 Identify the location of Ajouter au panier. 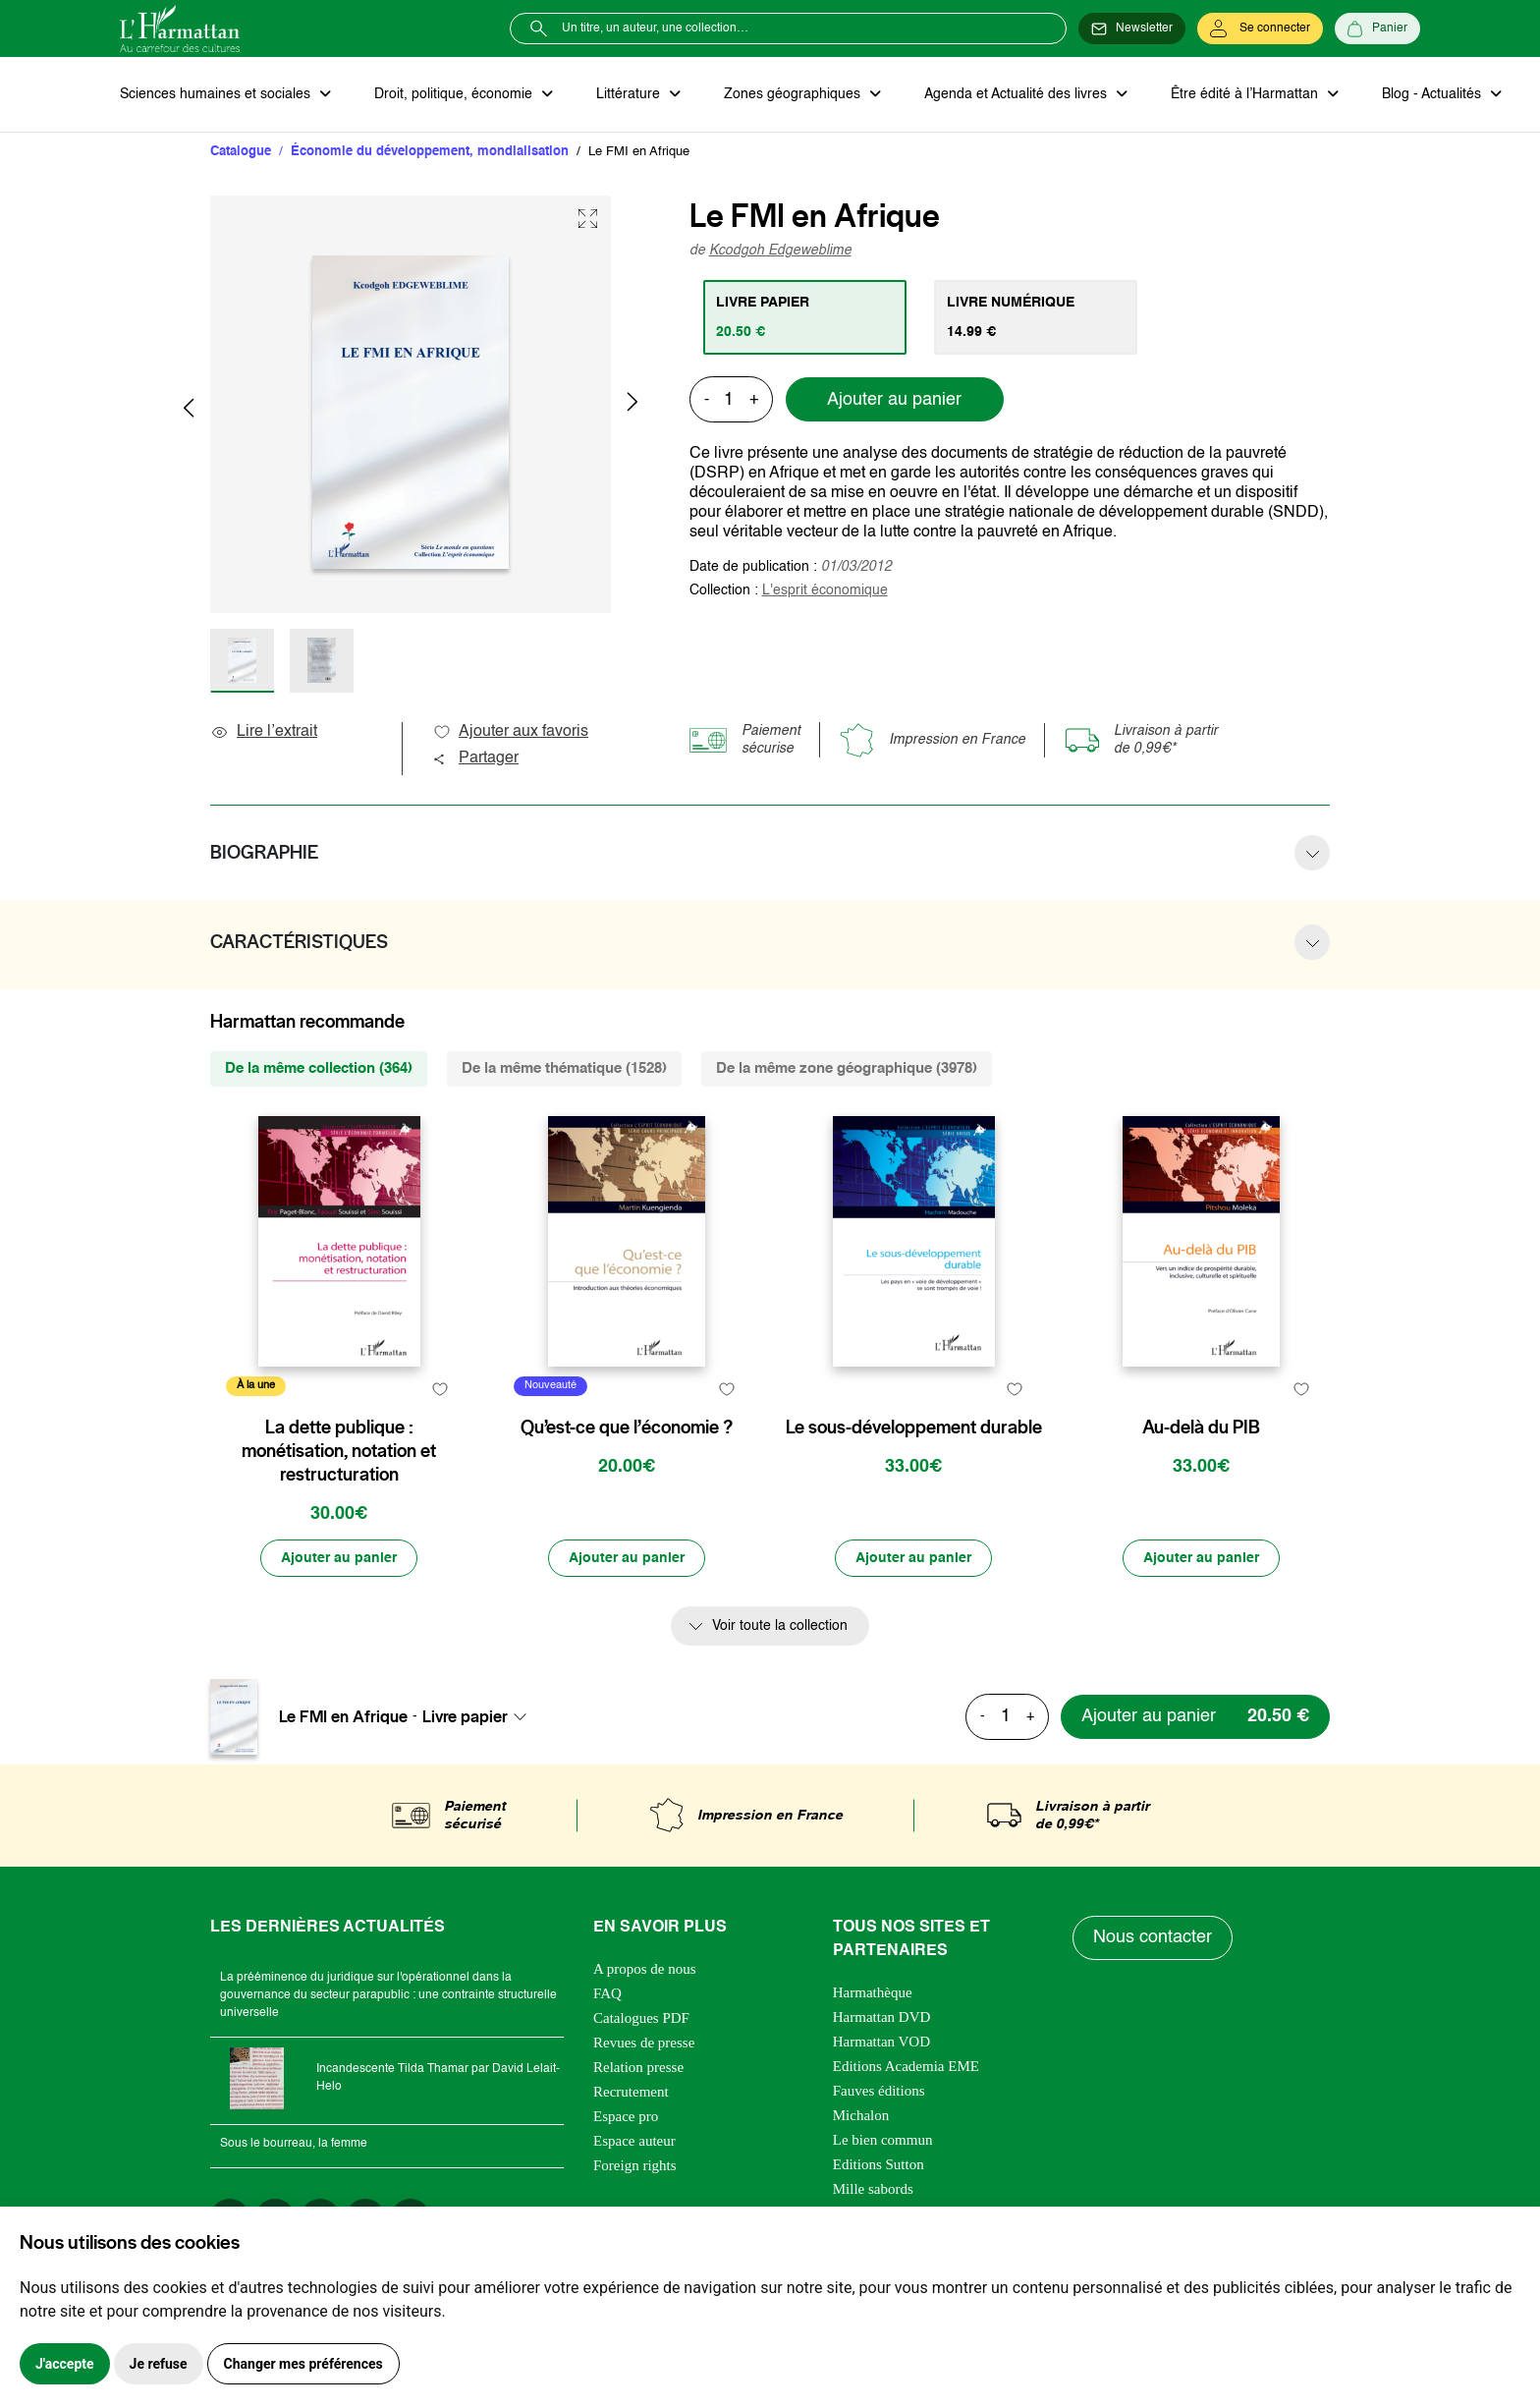
(894, 400).